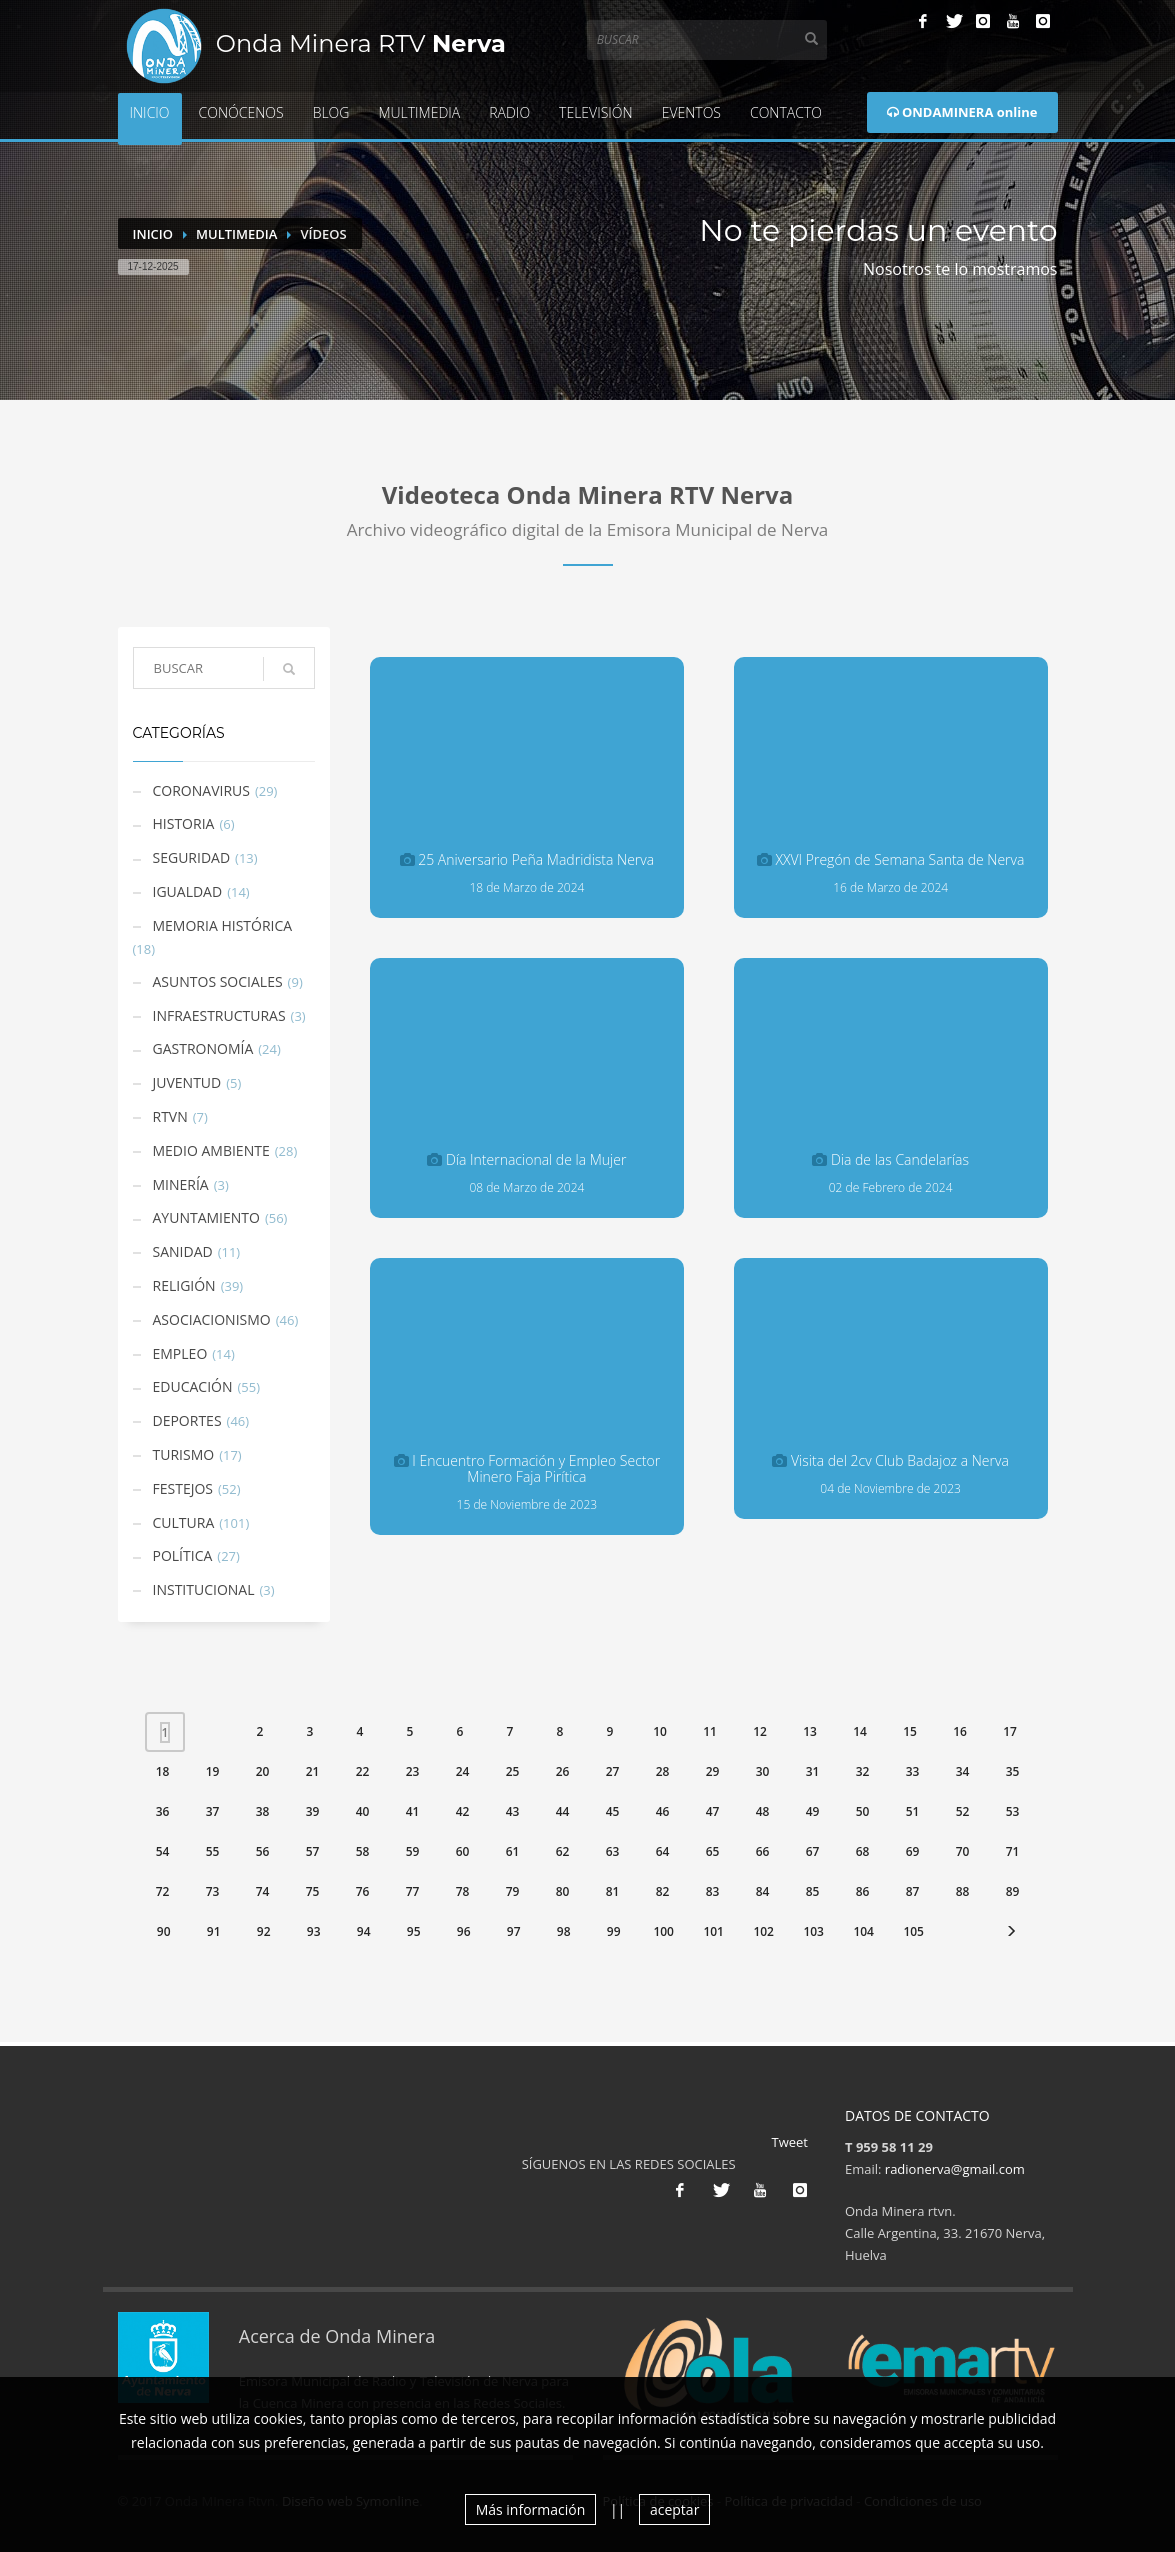 Image resolution: width=1175 pixels, height=2552 pixels. What do you see at coordinates (203, 1048) in the screenshot?
I see `Gastronomía` at bounding box center [203, 1048].